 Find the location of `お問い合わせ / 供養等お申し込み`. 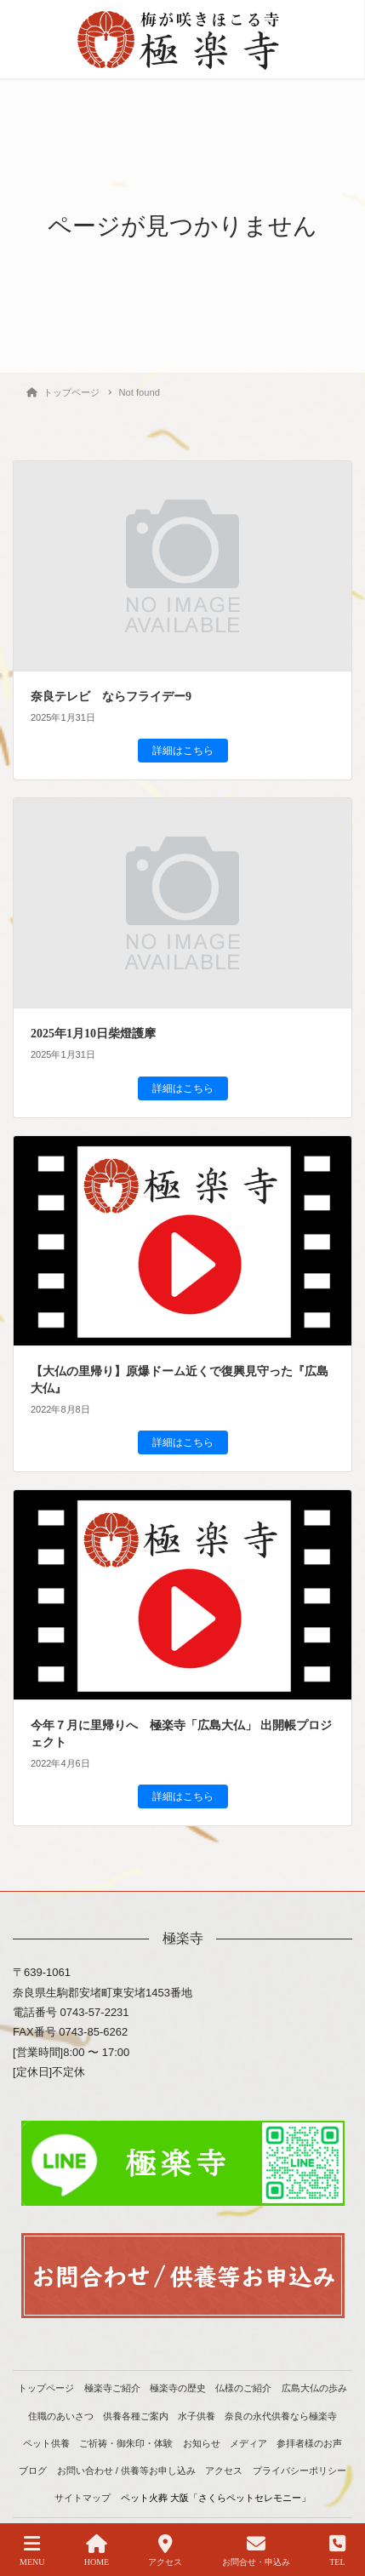

お問い合わせ / 供養等お申し込み is located at coordinates (126, 2470).